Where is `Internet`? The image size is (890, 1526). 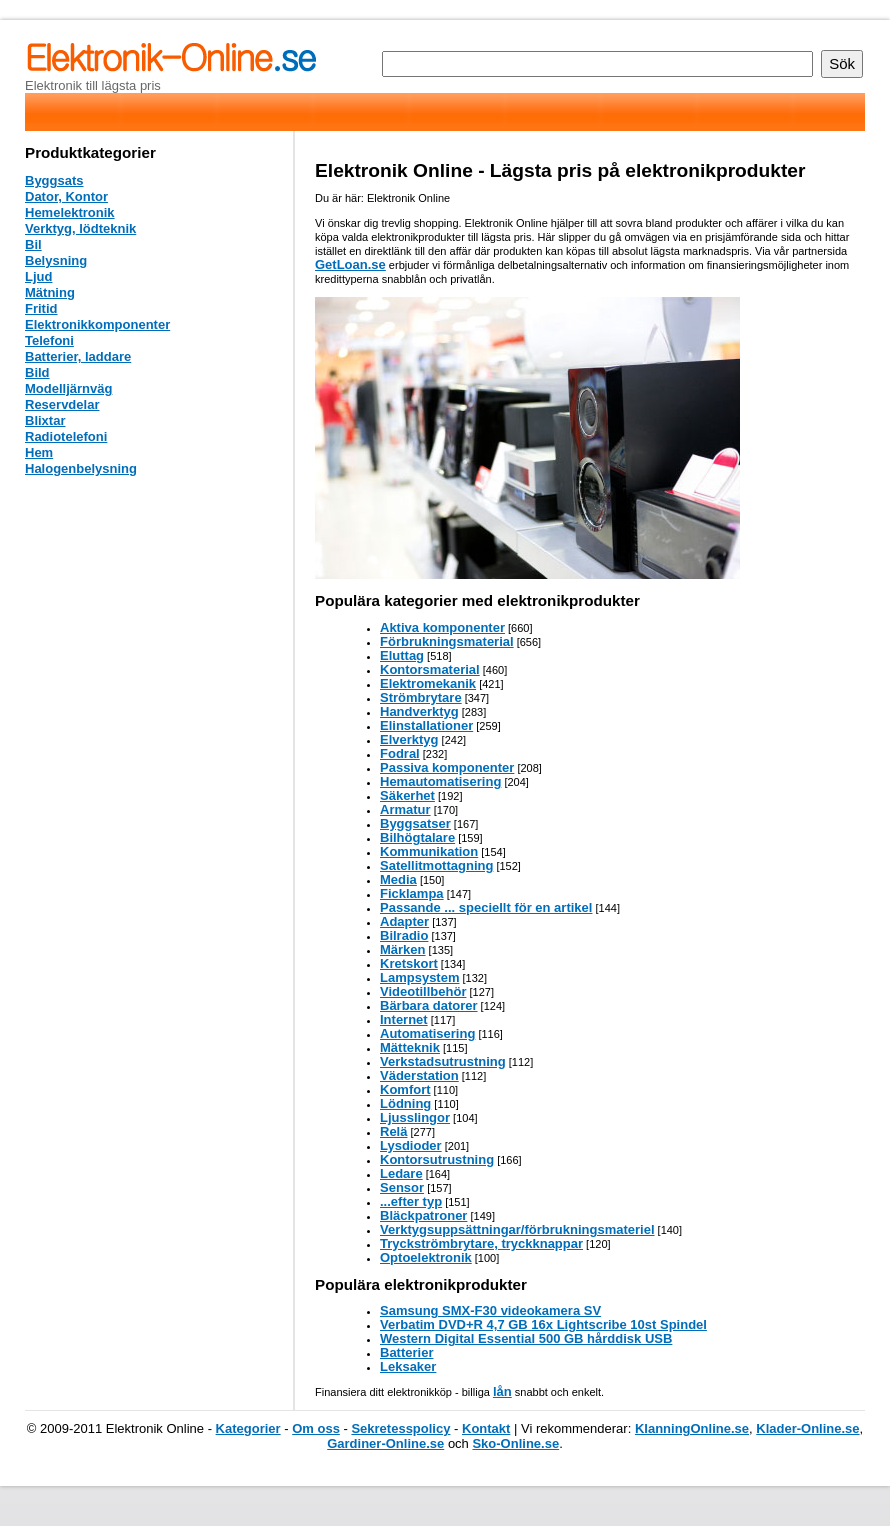
Internet is located at coordinates (404, 1019).